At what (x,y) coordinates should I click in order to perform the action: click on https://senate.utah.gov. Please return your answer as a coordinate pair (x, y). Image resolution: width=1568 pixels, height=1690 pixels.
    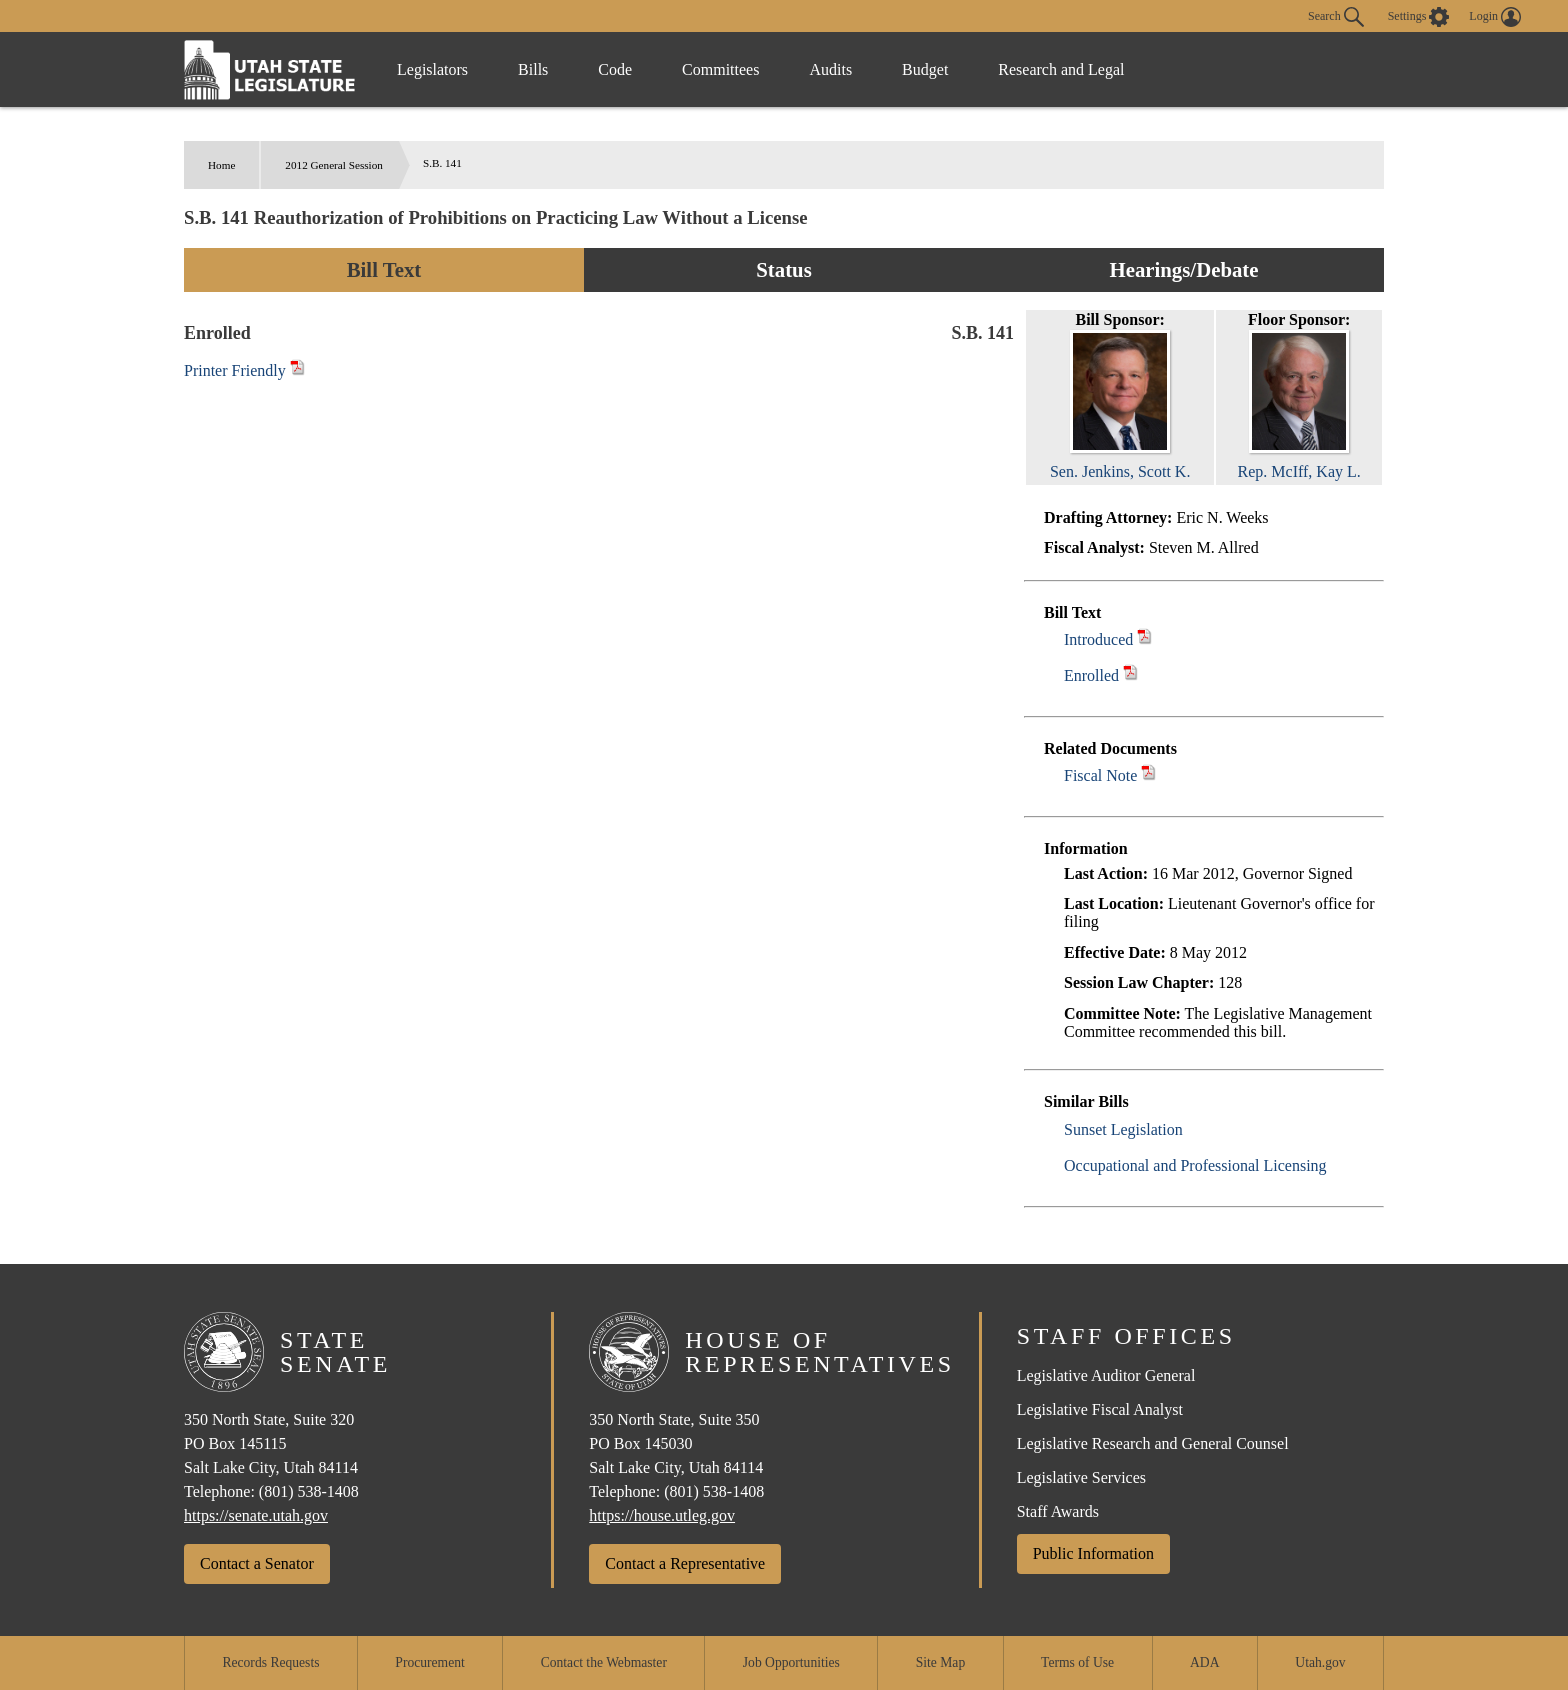
    Looking at the image, I should click on (256, 1515).